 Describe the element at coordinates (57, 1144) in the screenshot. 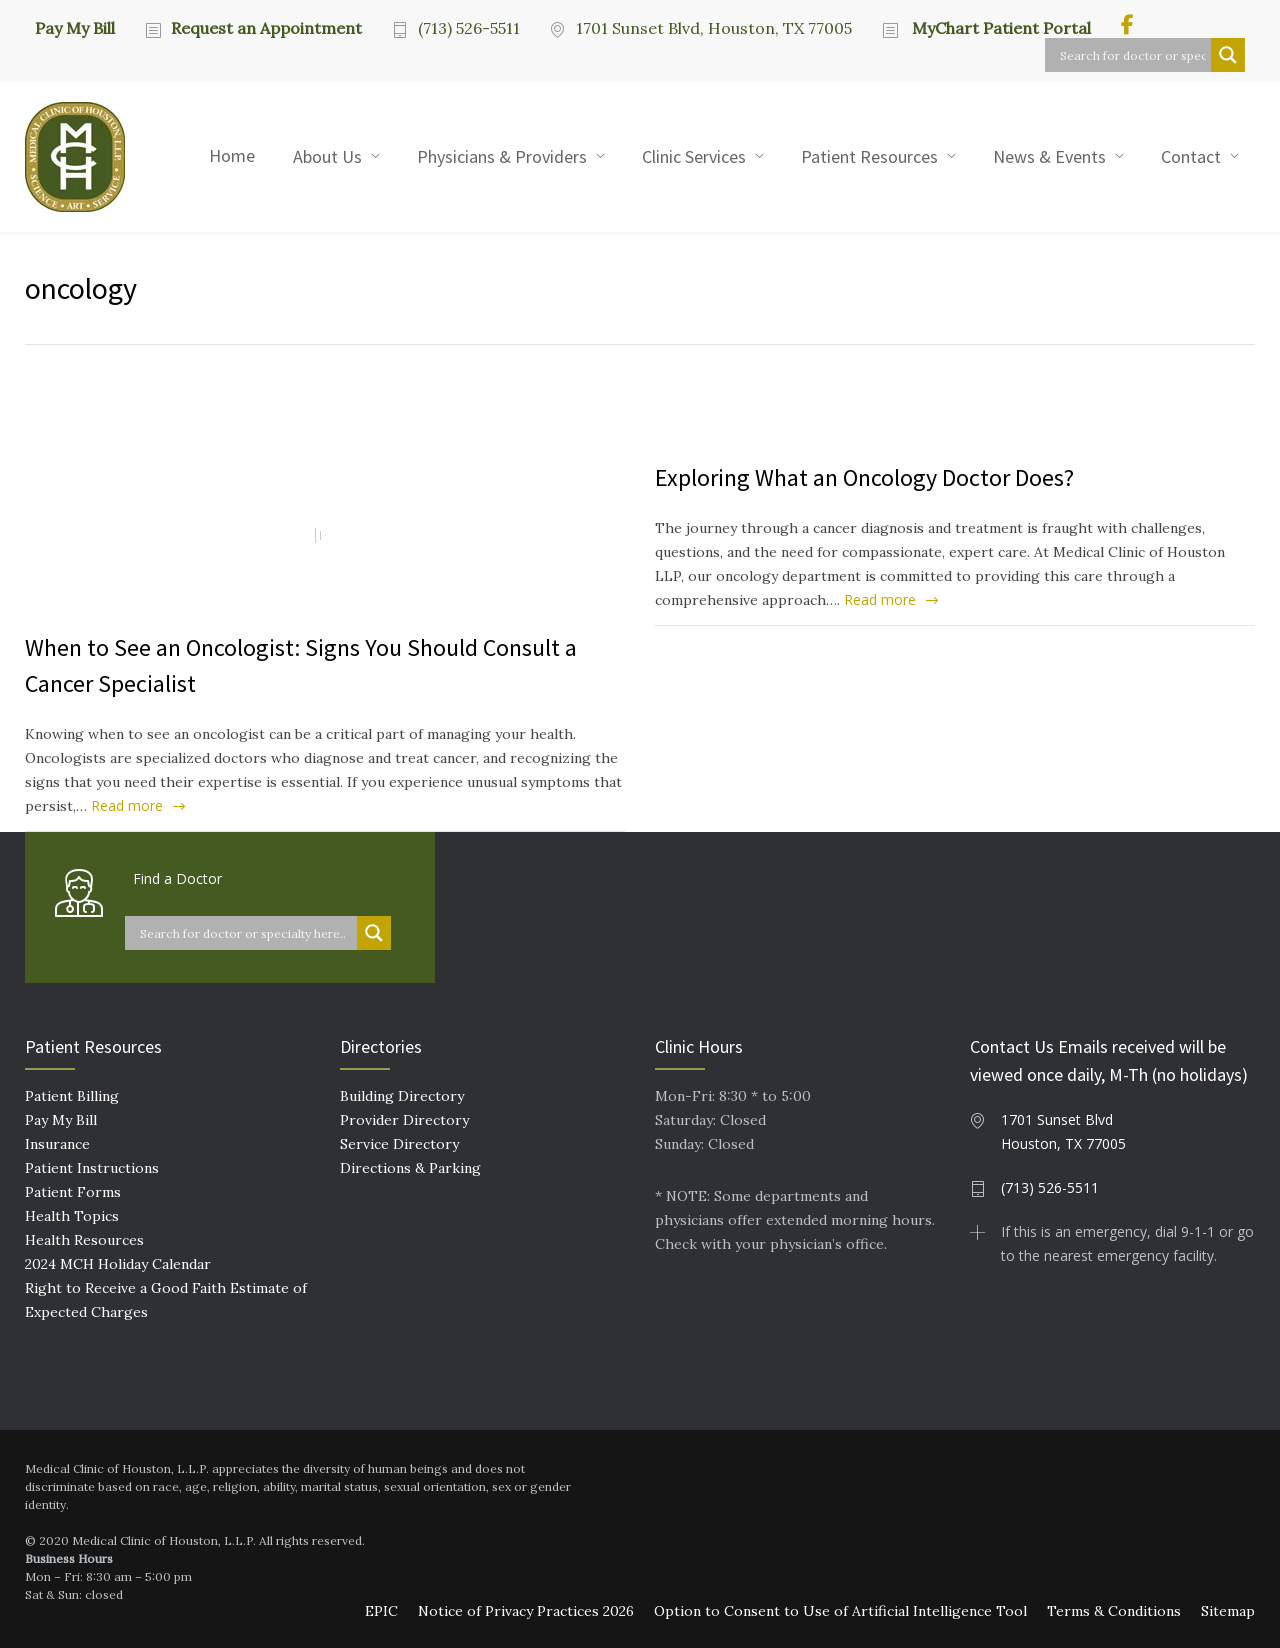

I see `Insurance` at that location.